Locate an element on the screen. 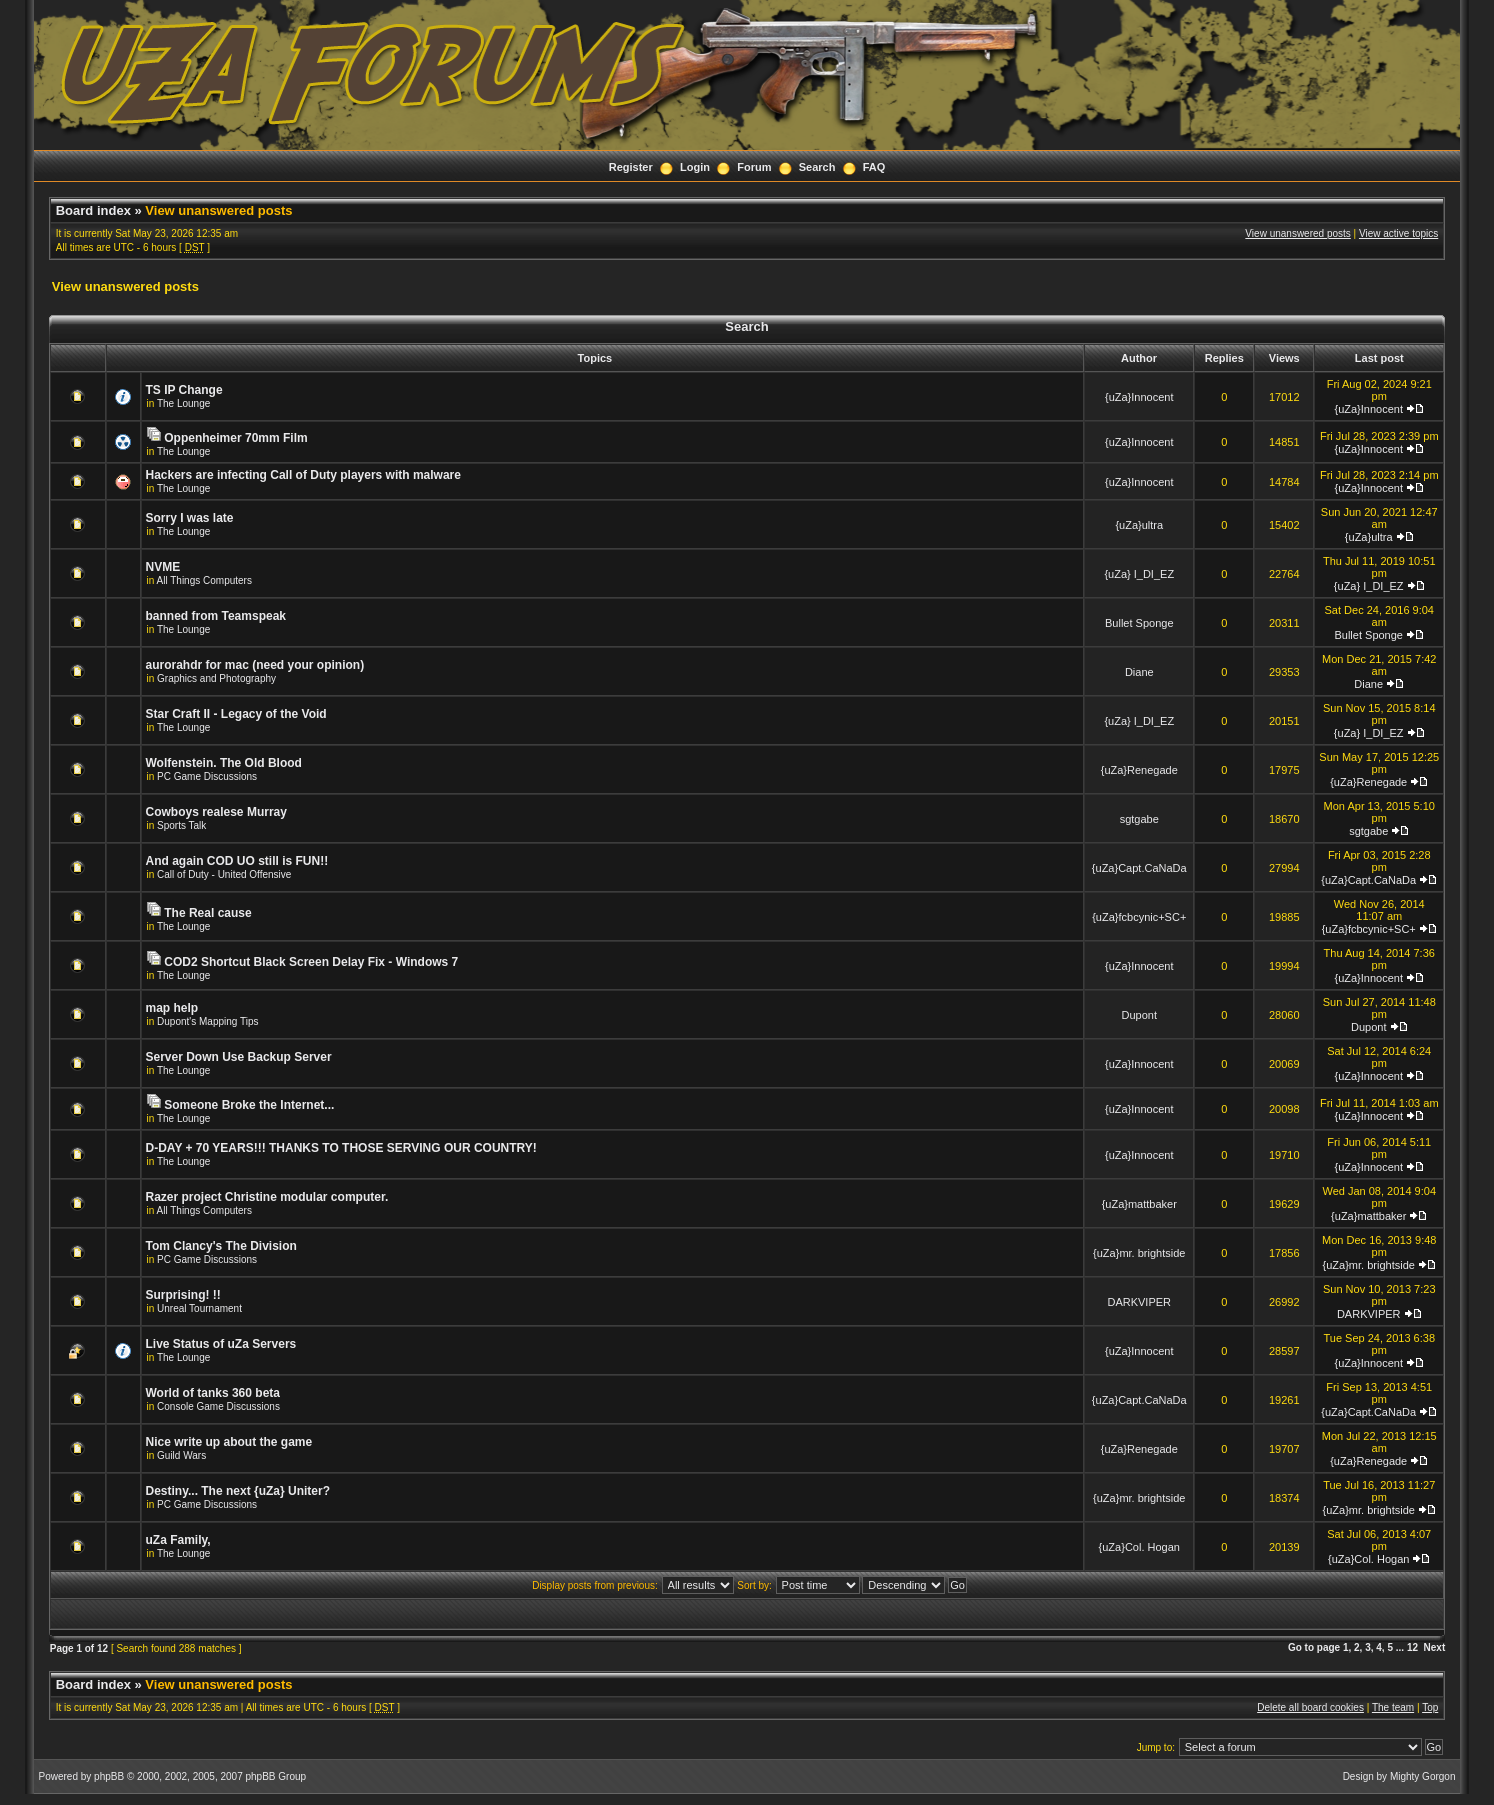 This screenshot has height=1805, width=1494. Cowboys realese Murray is located at coordinates (216, 812).